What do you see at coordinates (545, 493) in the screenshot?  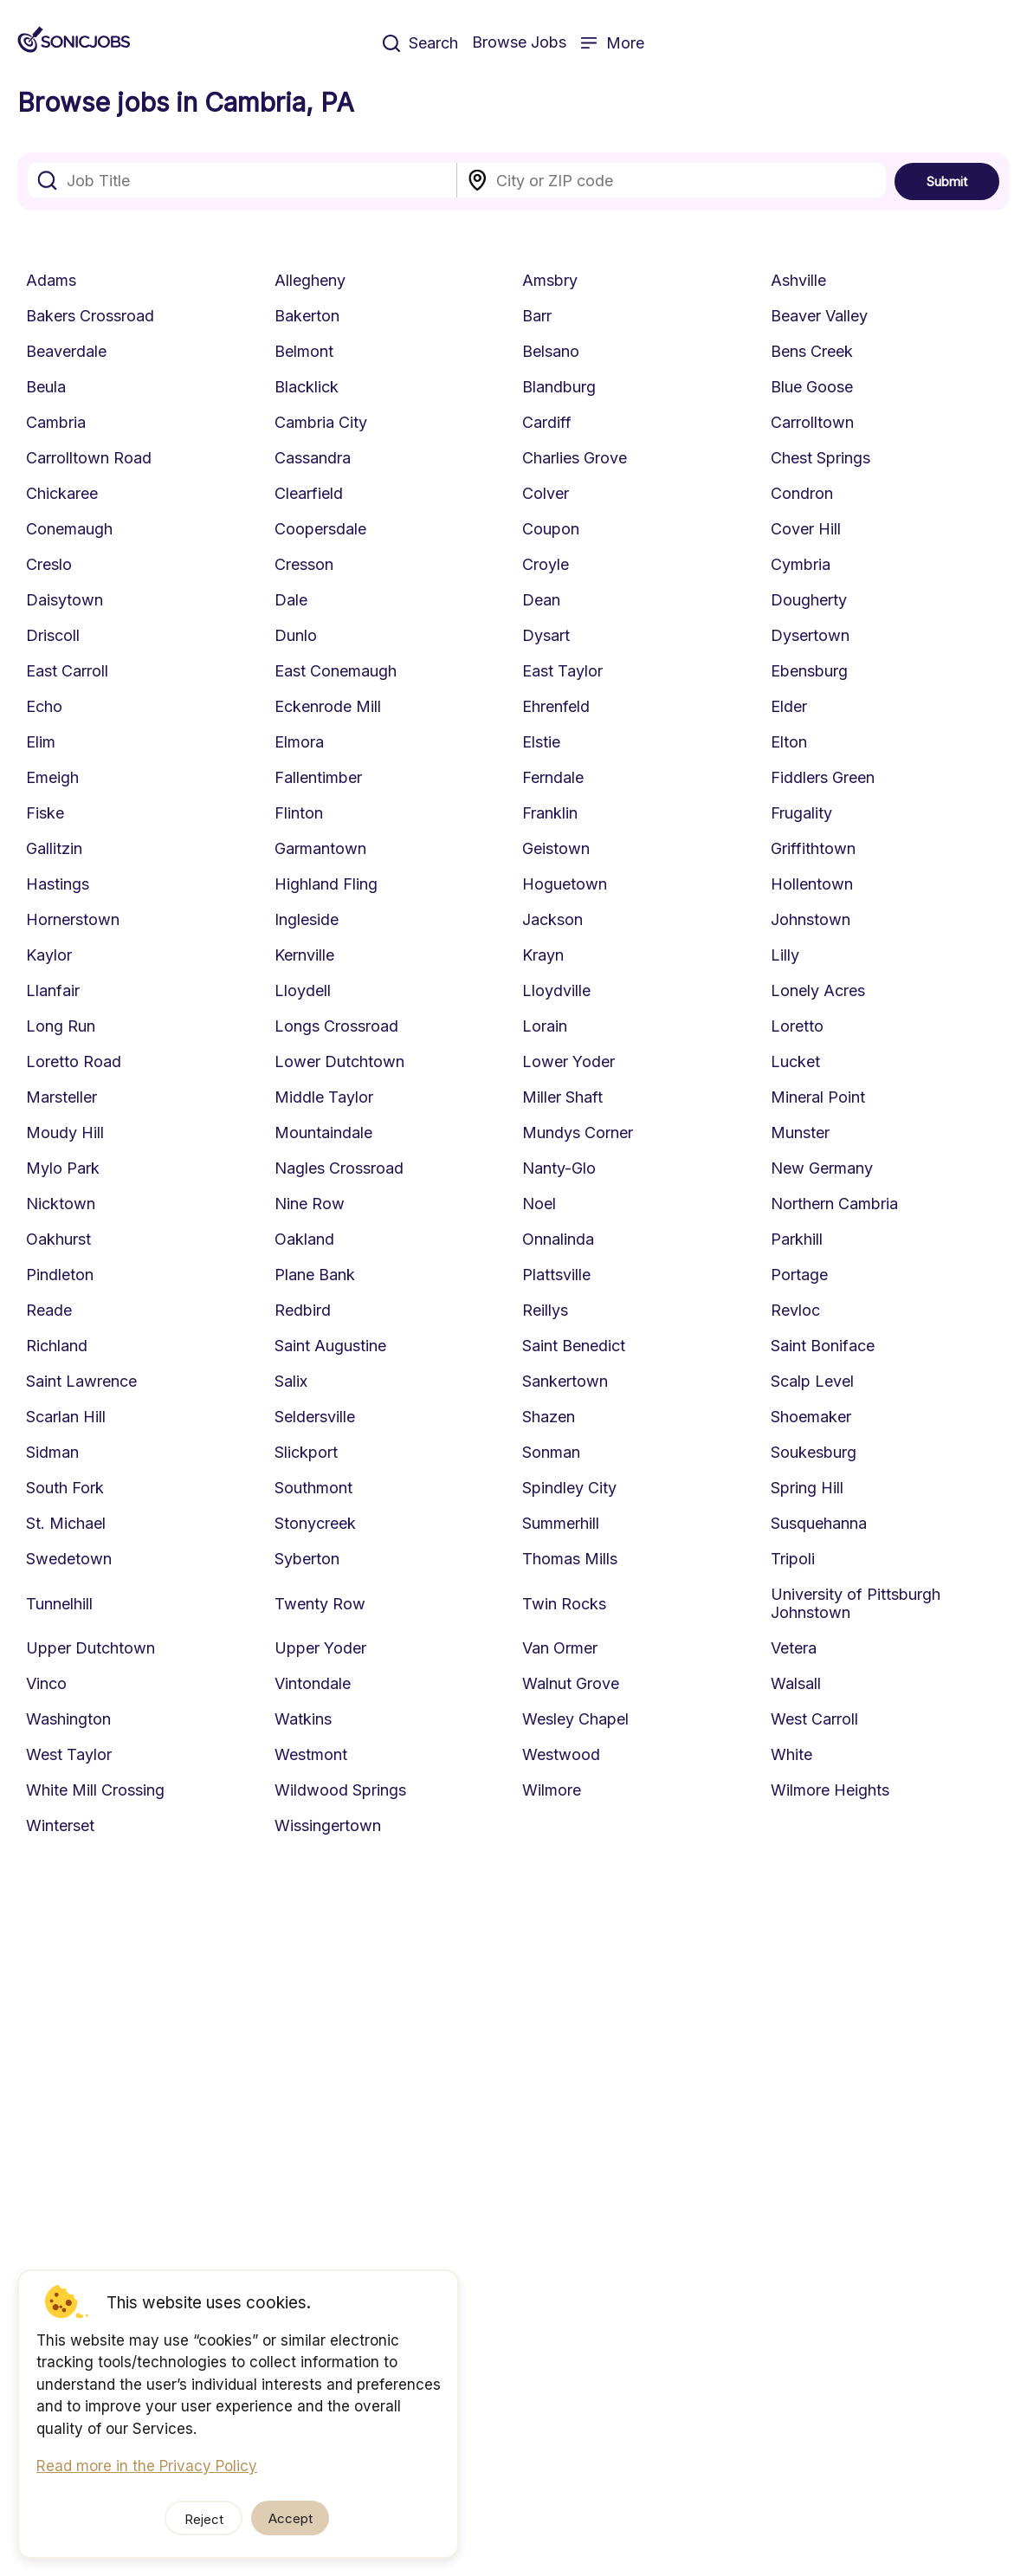 I see `Colver` at bounding box center [545, 493].